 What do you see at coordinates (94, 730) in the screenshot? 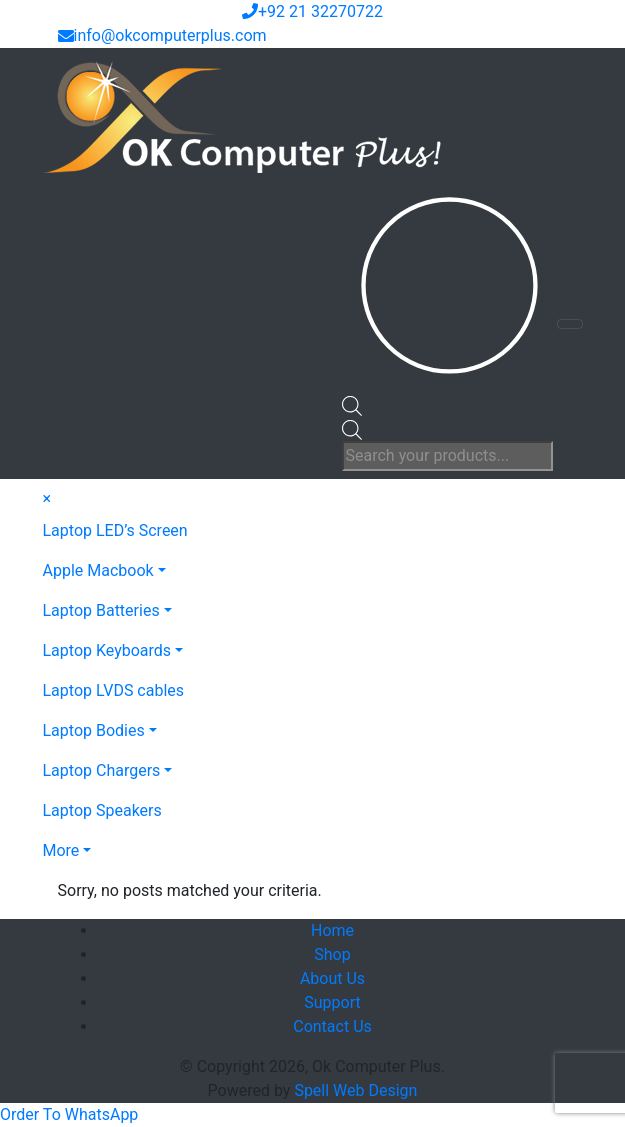
I see `Laptop Bodies` at bounding box center [94, 730].